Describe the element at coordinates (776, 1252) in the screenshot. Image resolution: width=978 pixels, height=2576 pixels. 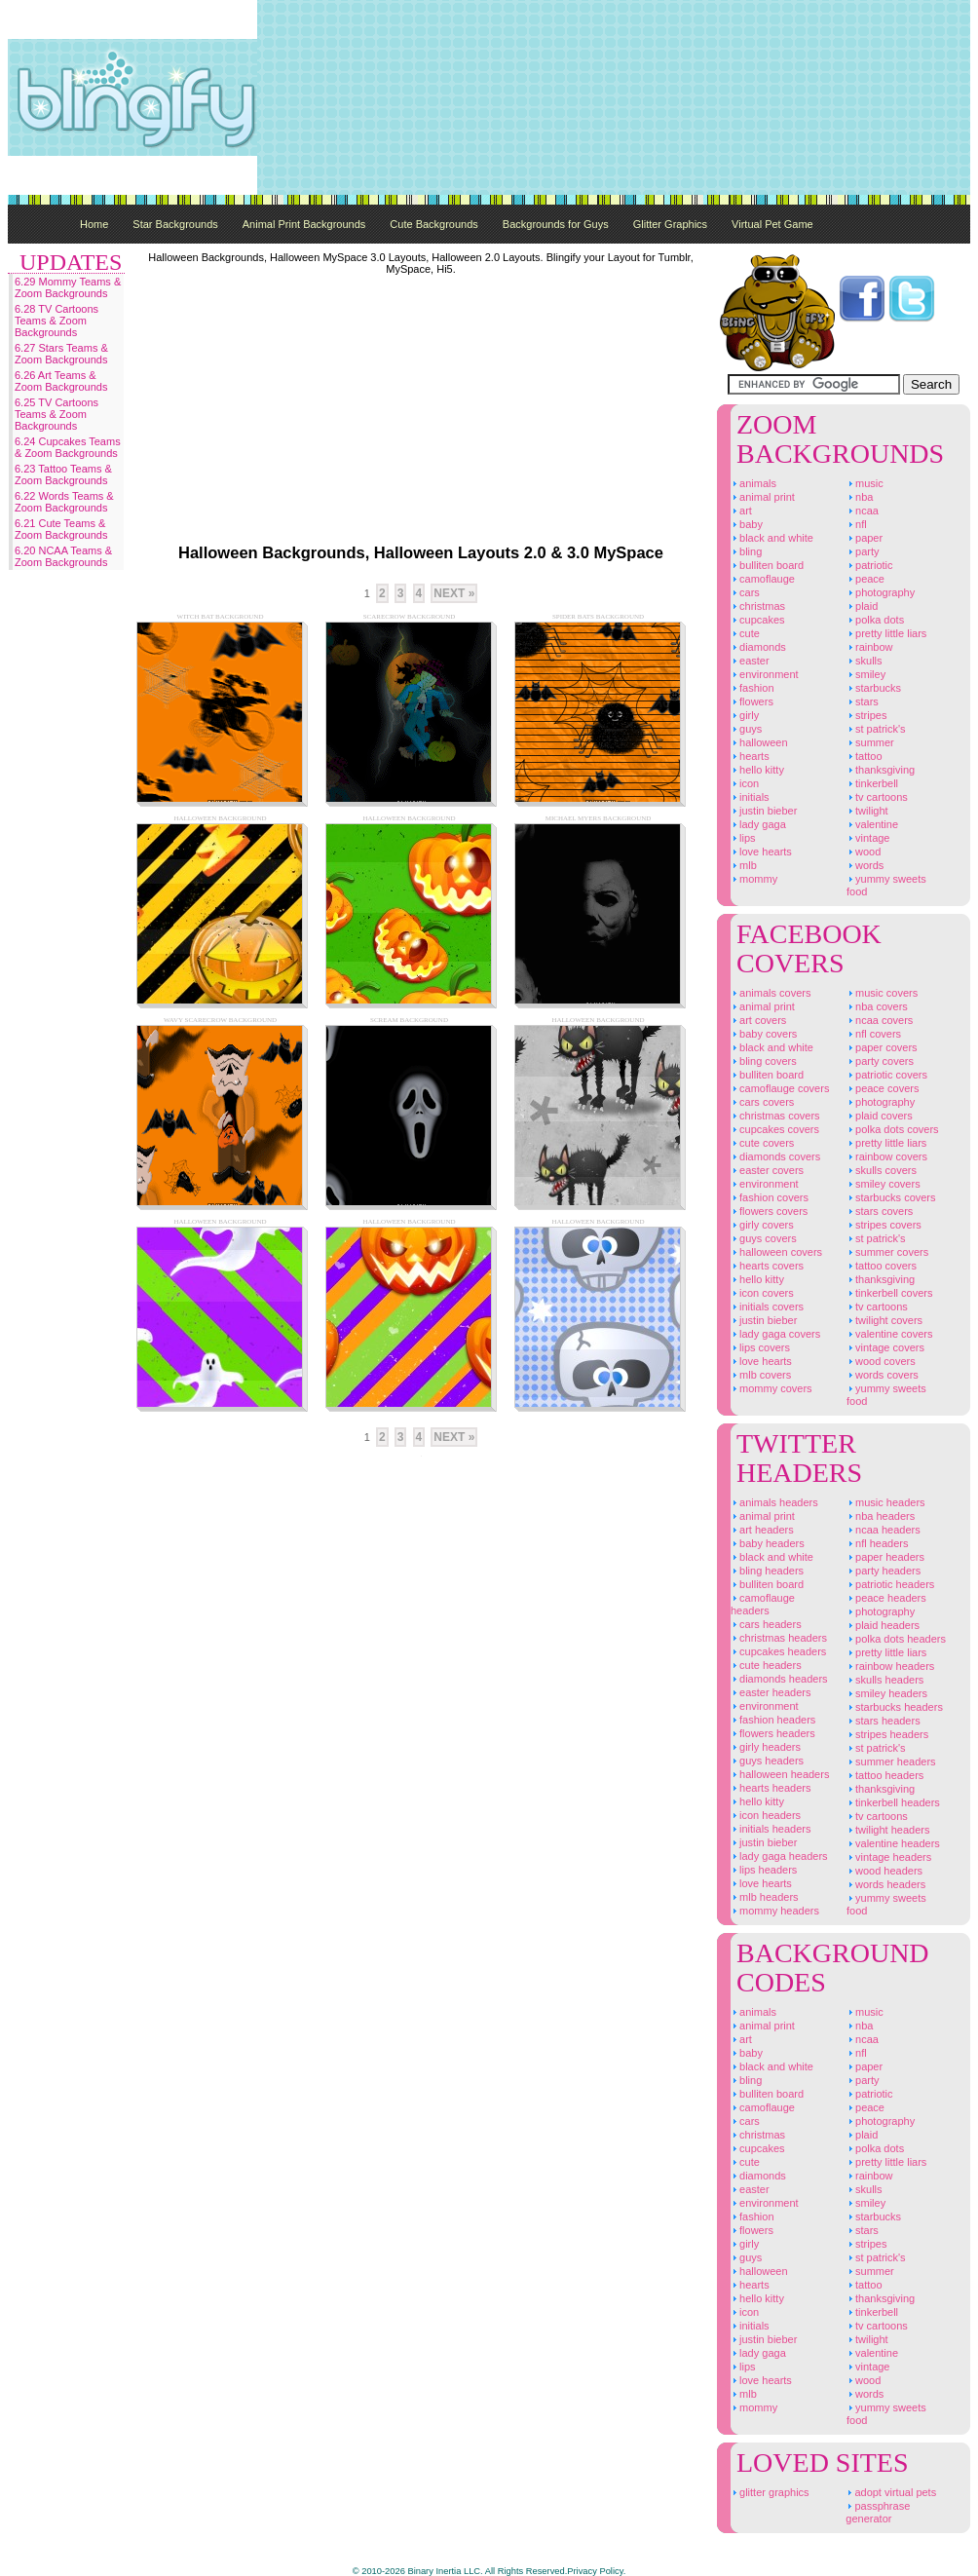
I see `Halloween Covers` at that location.